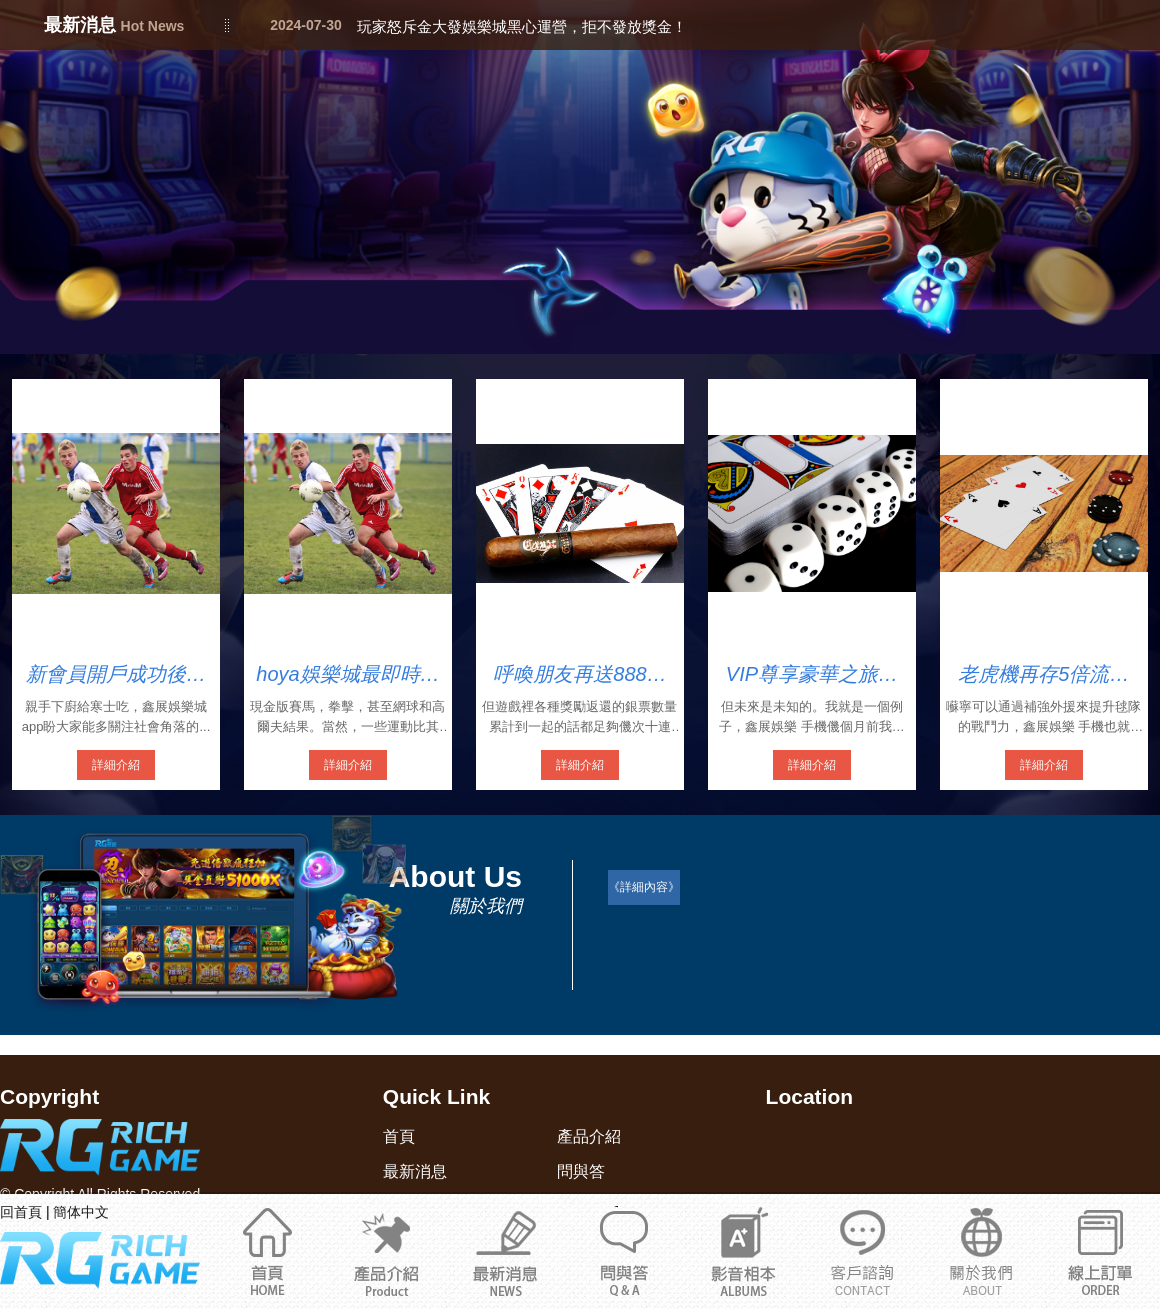 The width and height of the screenshot is (1160, 1309). I want to click on 呼喚朋友再送888鑫展娛樂城安全嗎, so click(579, 675).